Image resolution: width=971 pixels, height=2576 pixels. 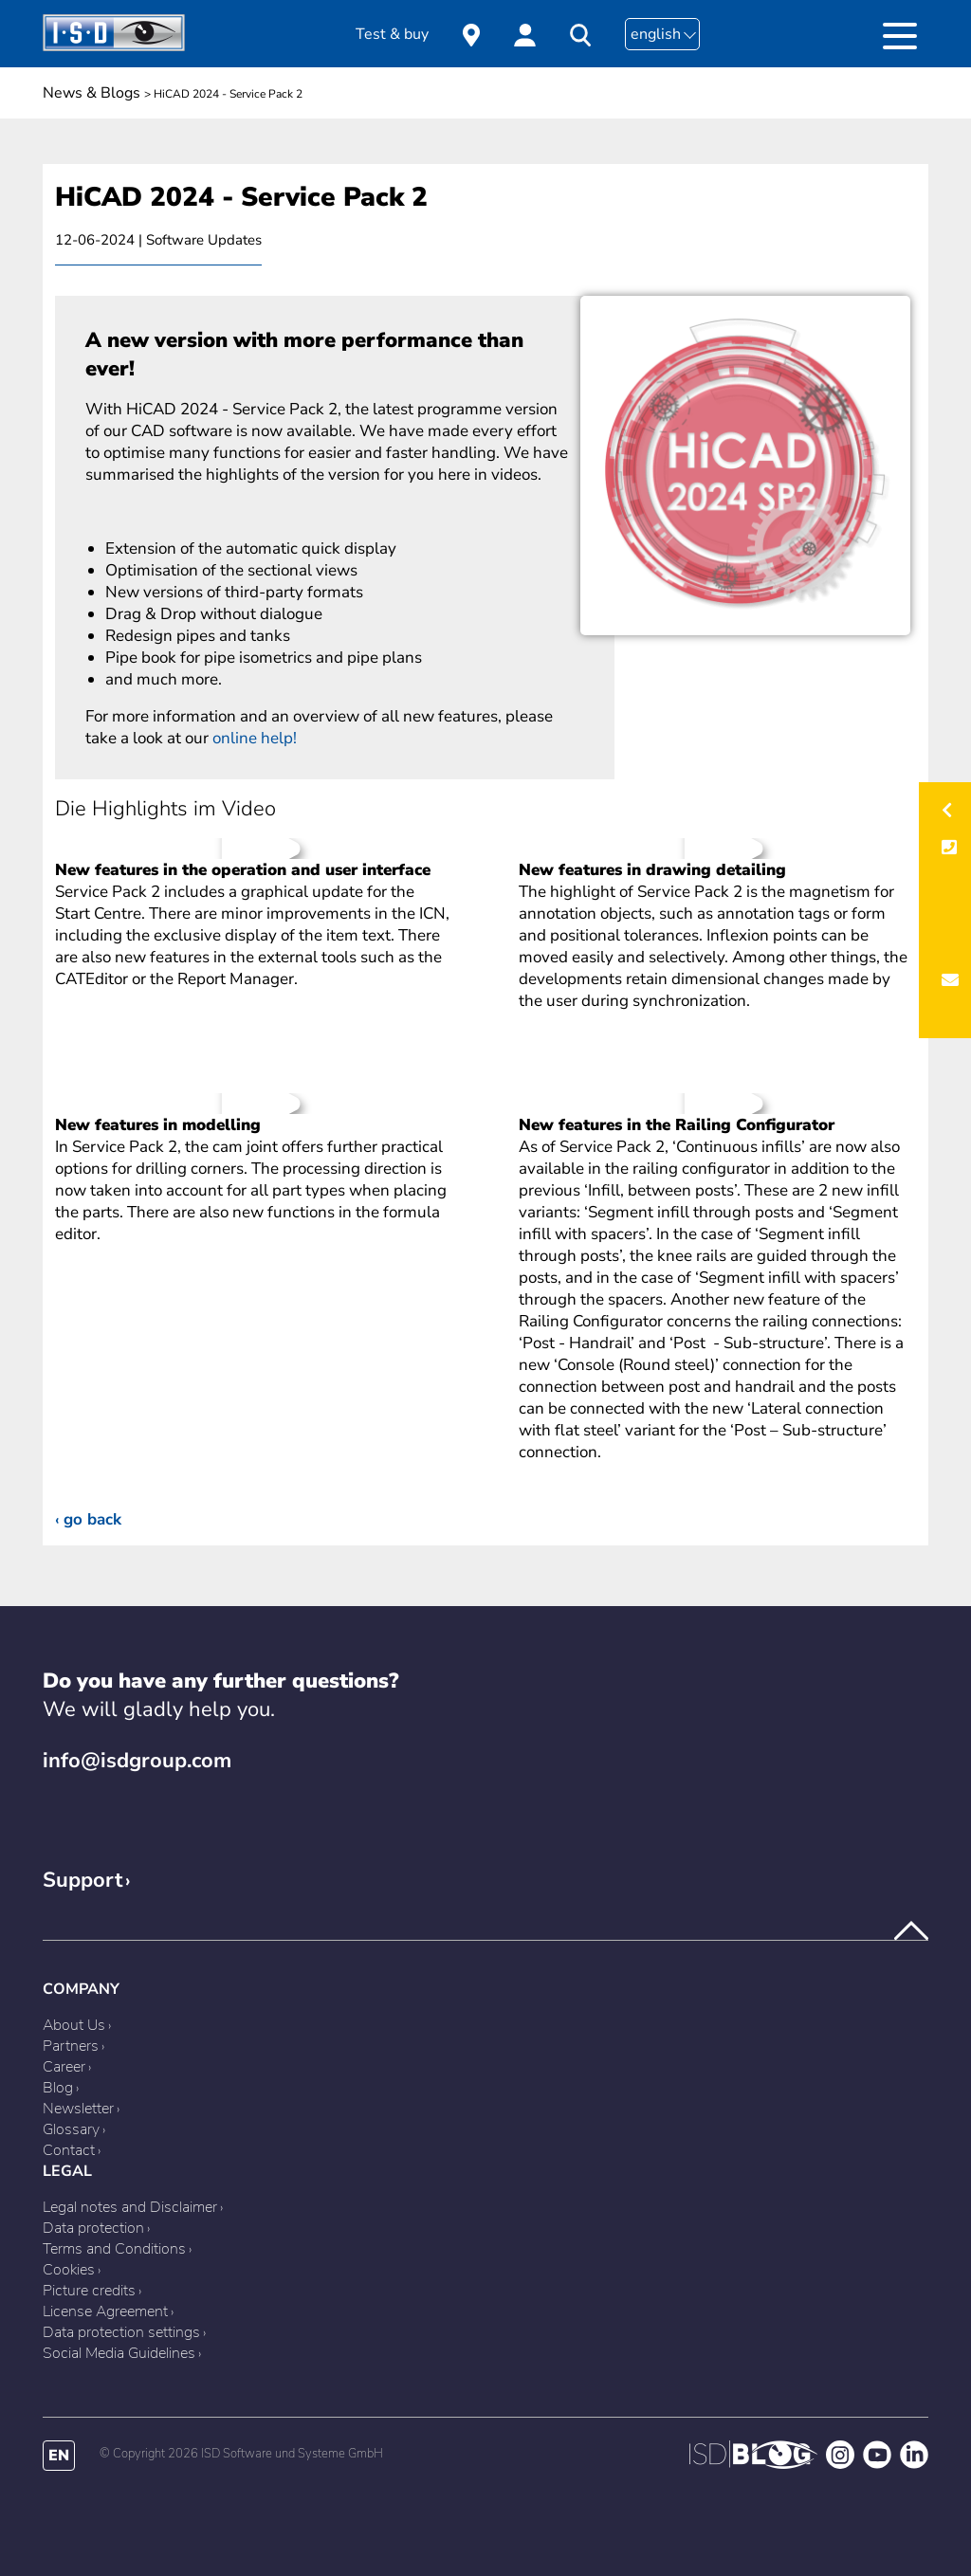 What do you see at coordinates (254, 738) in the screenshot?
I see `online help!` at bounding box center [254, 738].